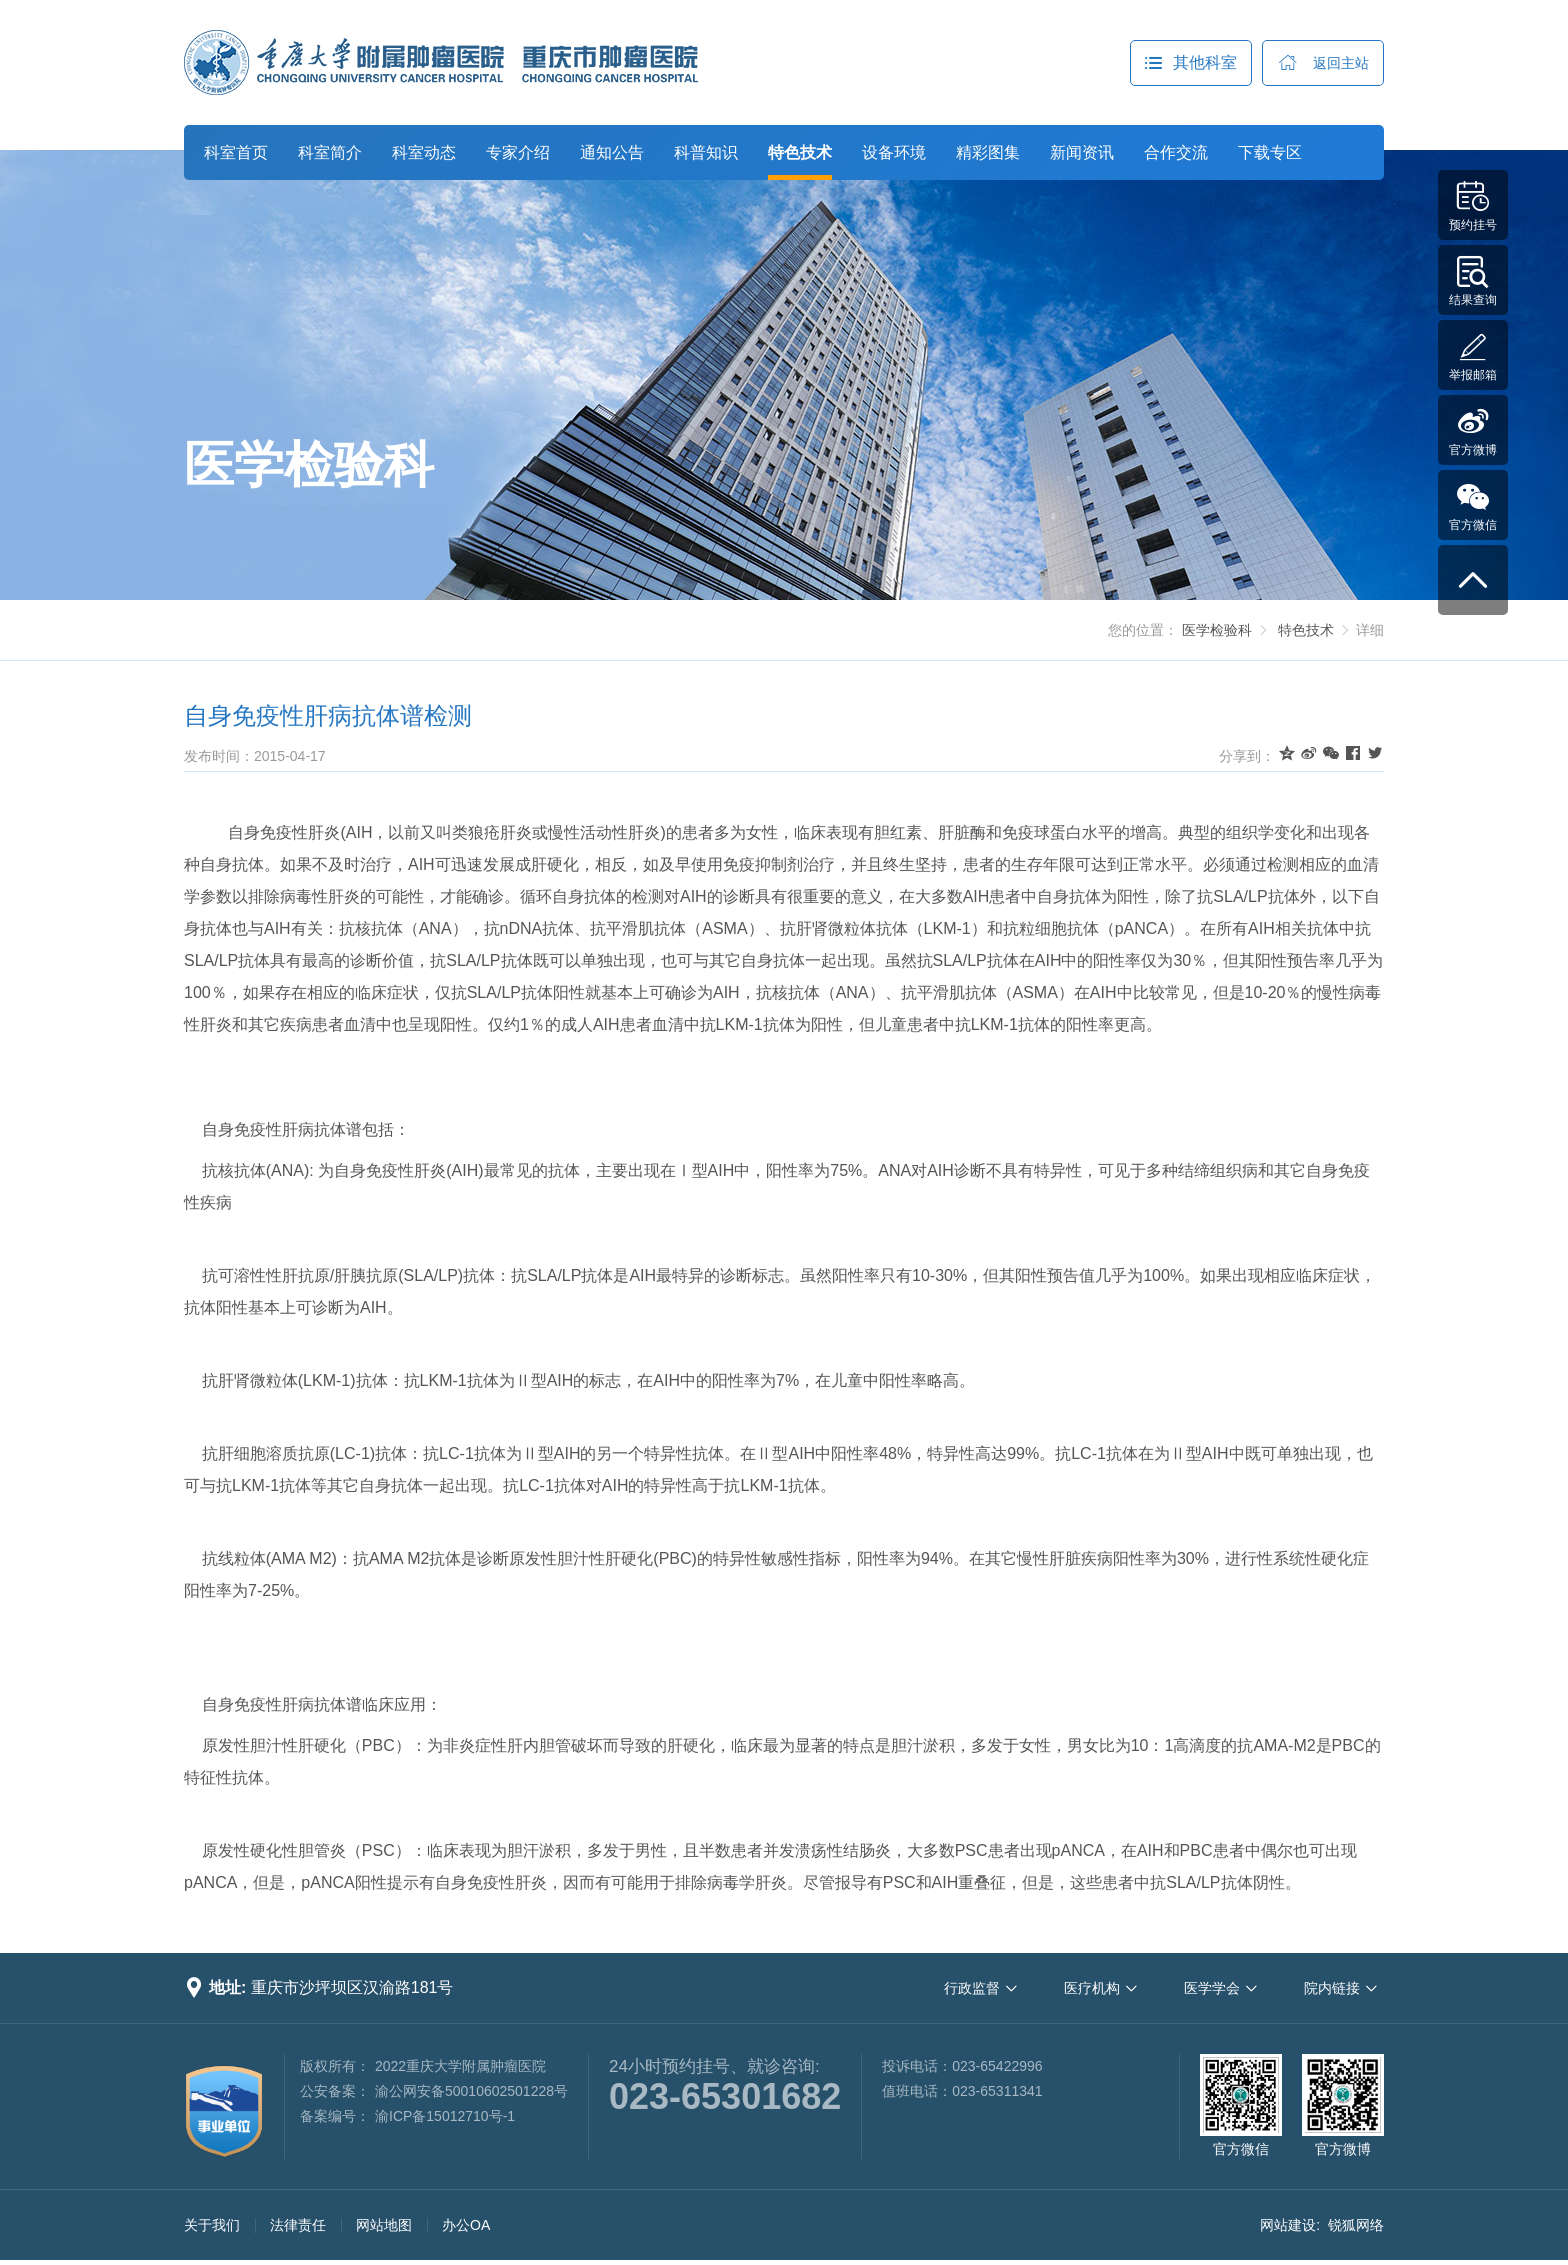 This screenshot has width=1568, height=2265. I want to click on 办公OA, so click(466, 2225).